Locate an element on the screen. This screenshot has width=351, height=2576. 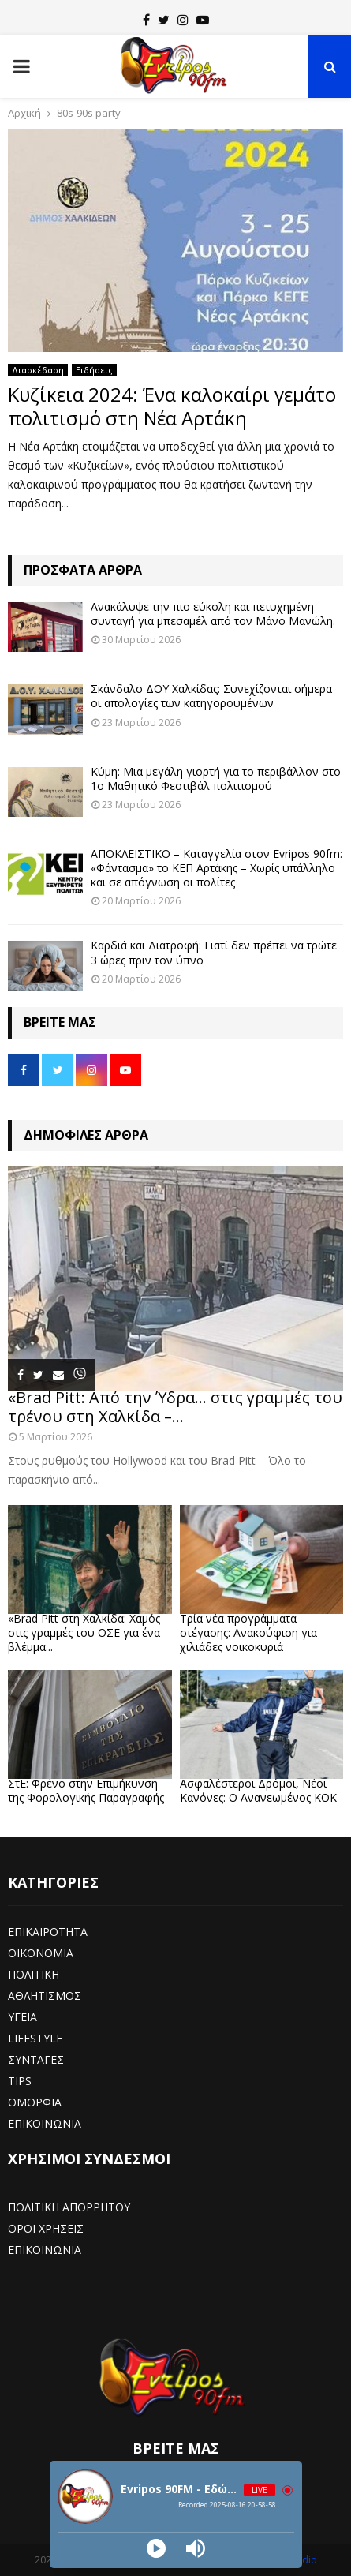
Ασφαλέστεροι Δρόμοι, Νέοι Κανόνες: Ο Ανανεωμένος ΚΟΚ is located at coordinates (258, 1790).